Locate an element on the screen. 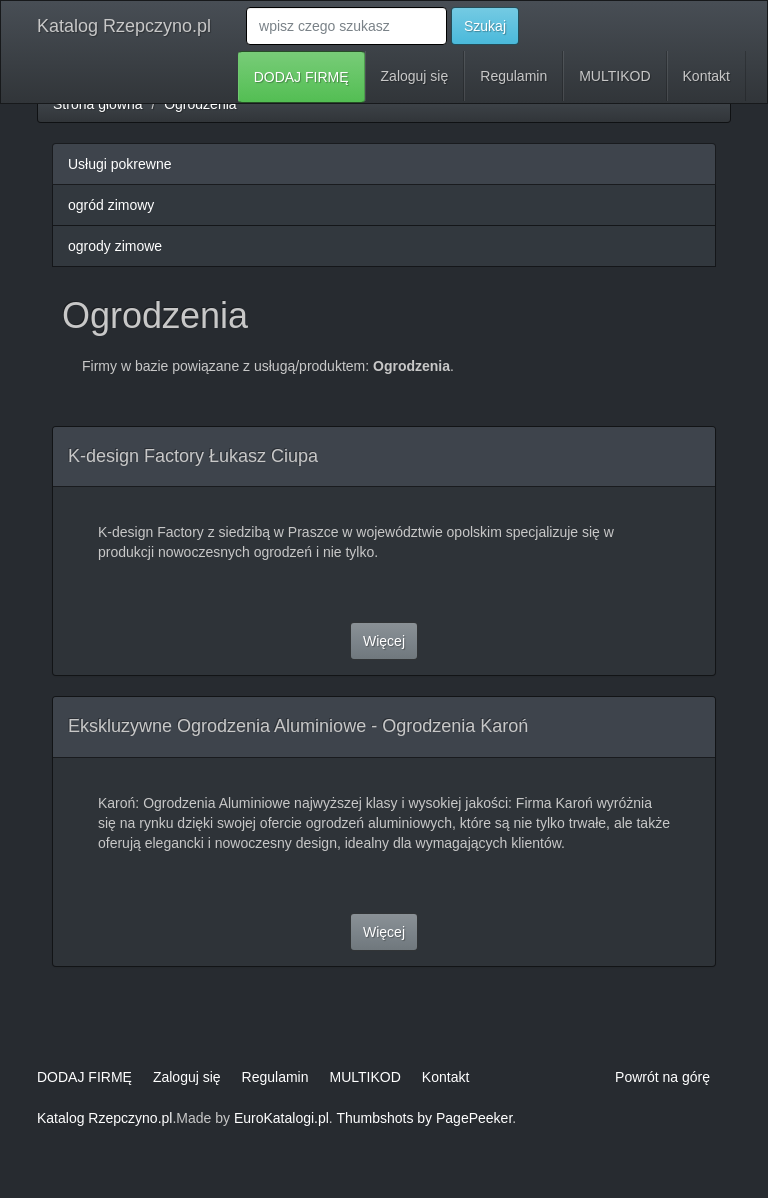 The height and width of the screenshot is (1198, 768). Zaloguj się is located at coordinates (415, 76).